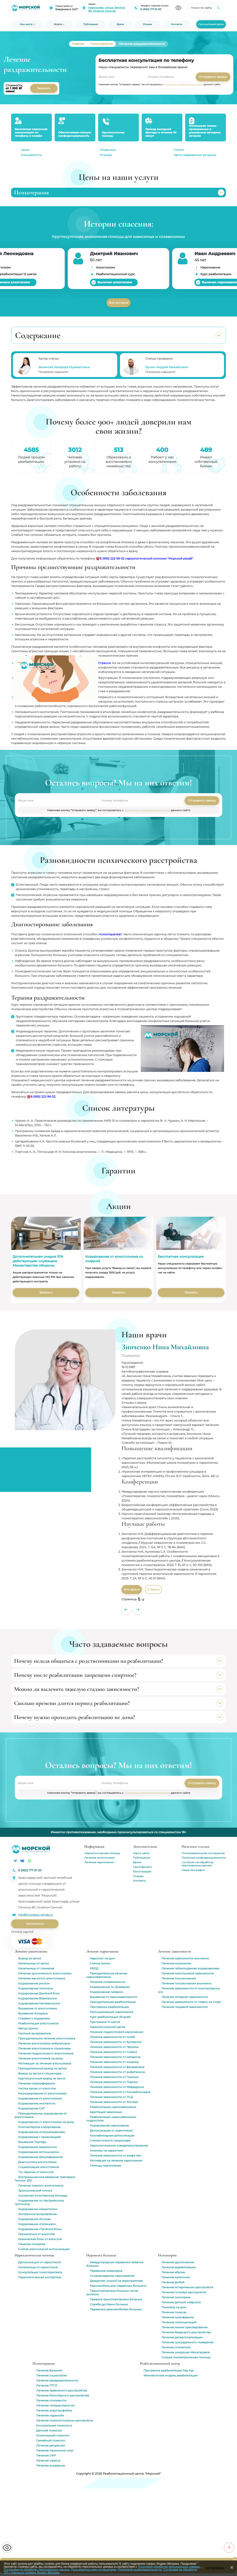  I want to click on Прокапаться от алкоголя, so click(36, 2421).